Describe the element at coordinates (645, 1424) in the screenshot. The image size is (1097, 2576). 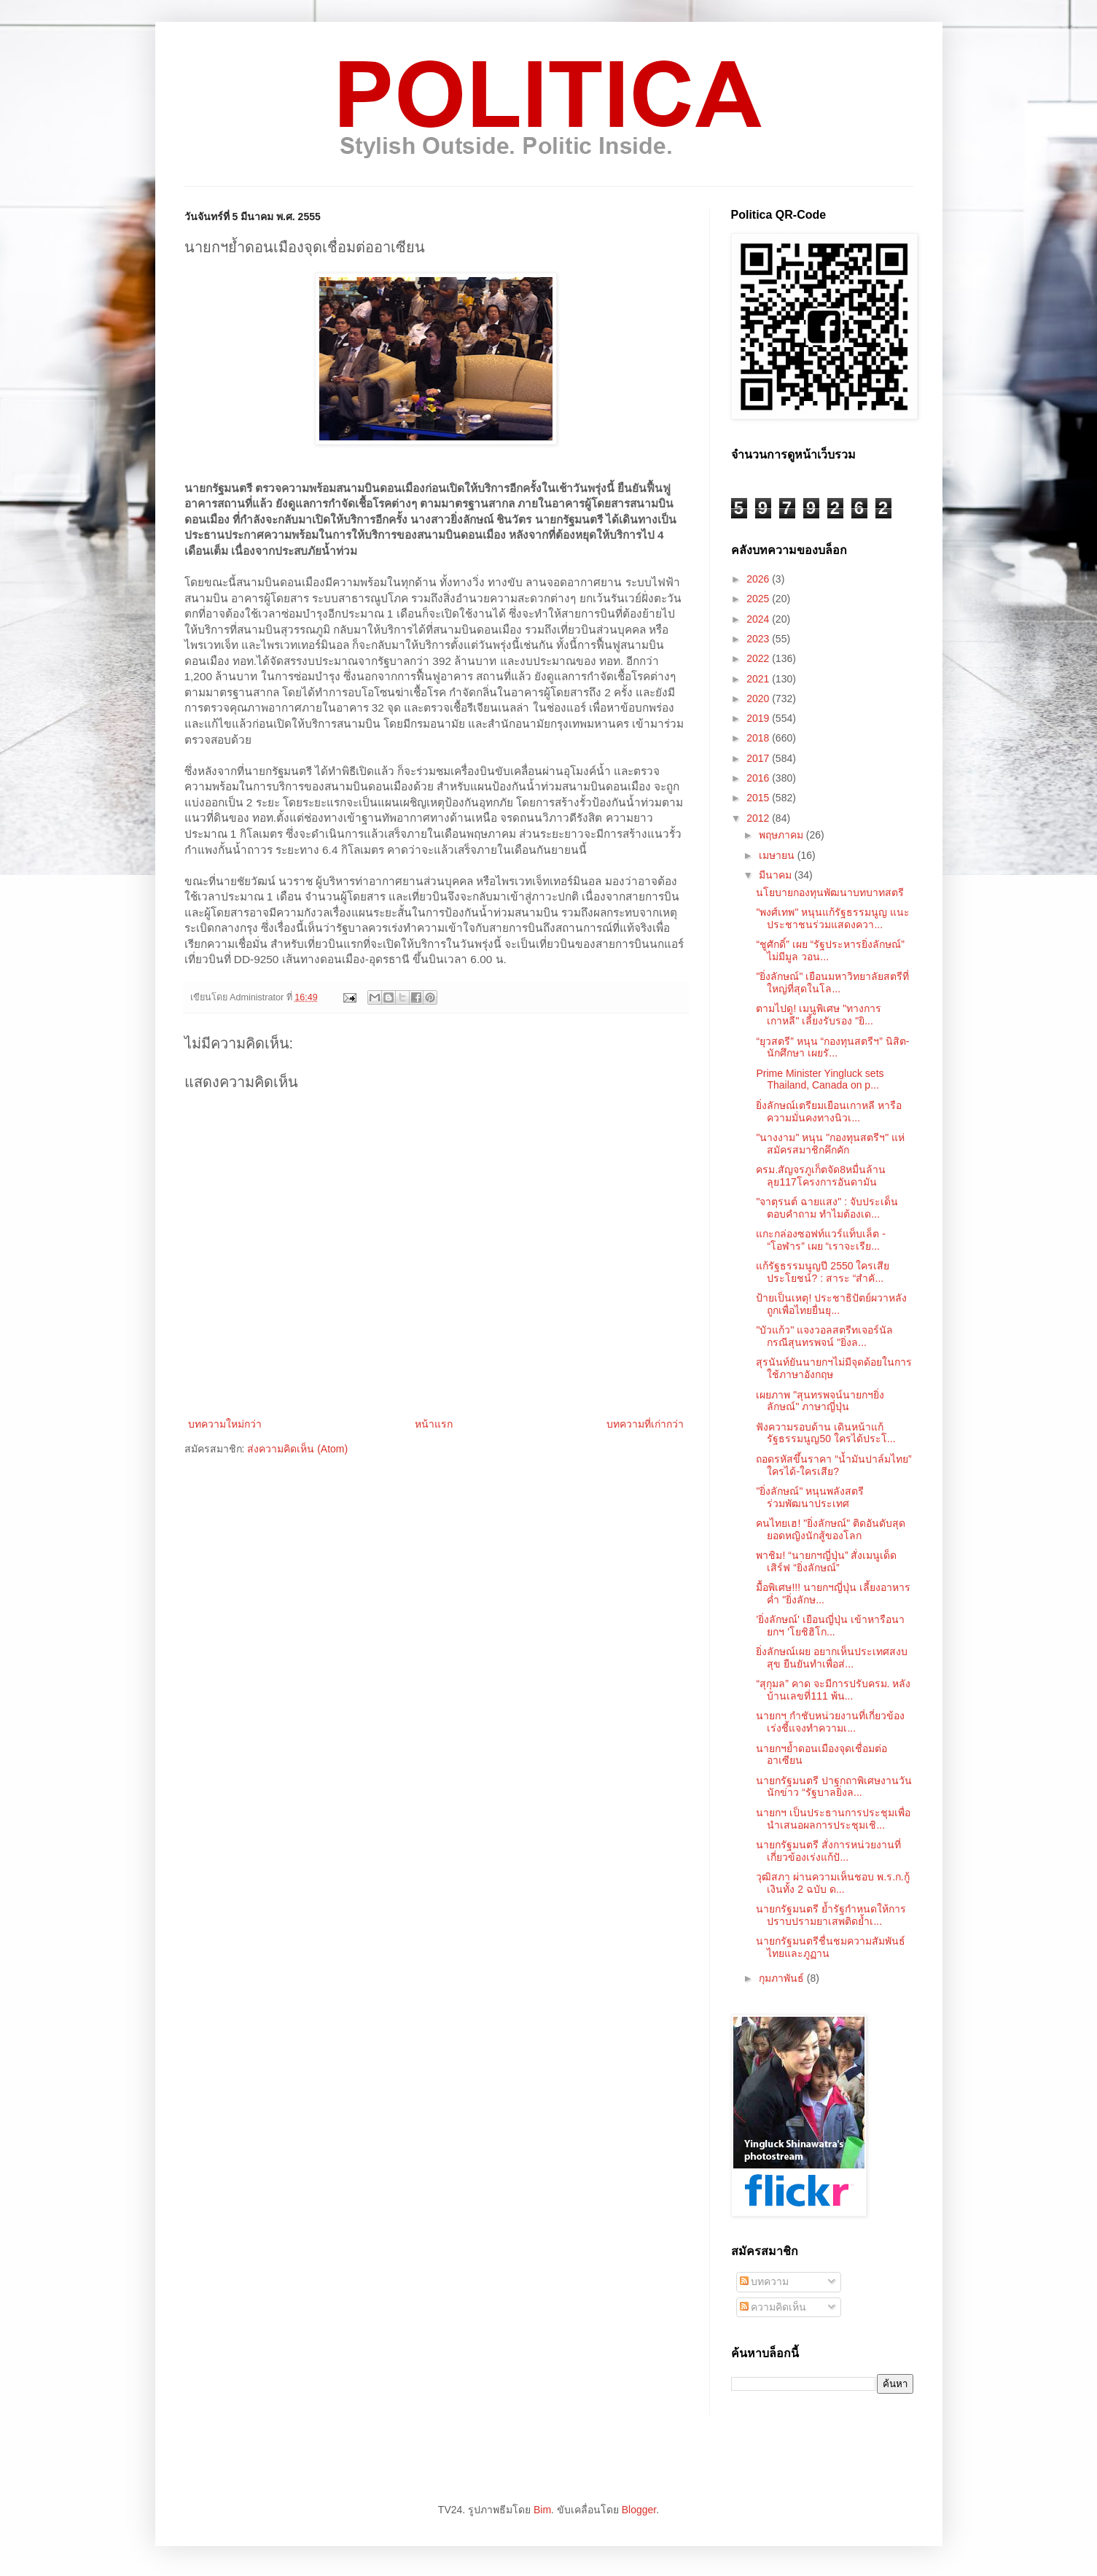
I see `บทความที่เก่ากว่า` at that location.